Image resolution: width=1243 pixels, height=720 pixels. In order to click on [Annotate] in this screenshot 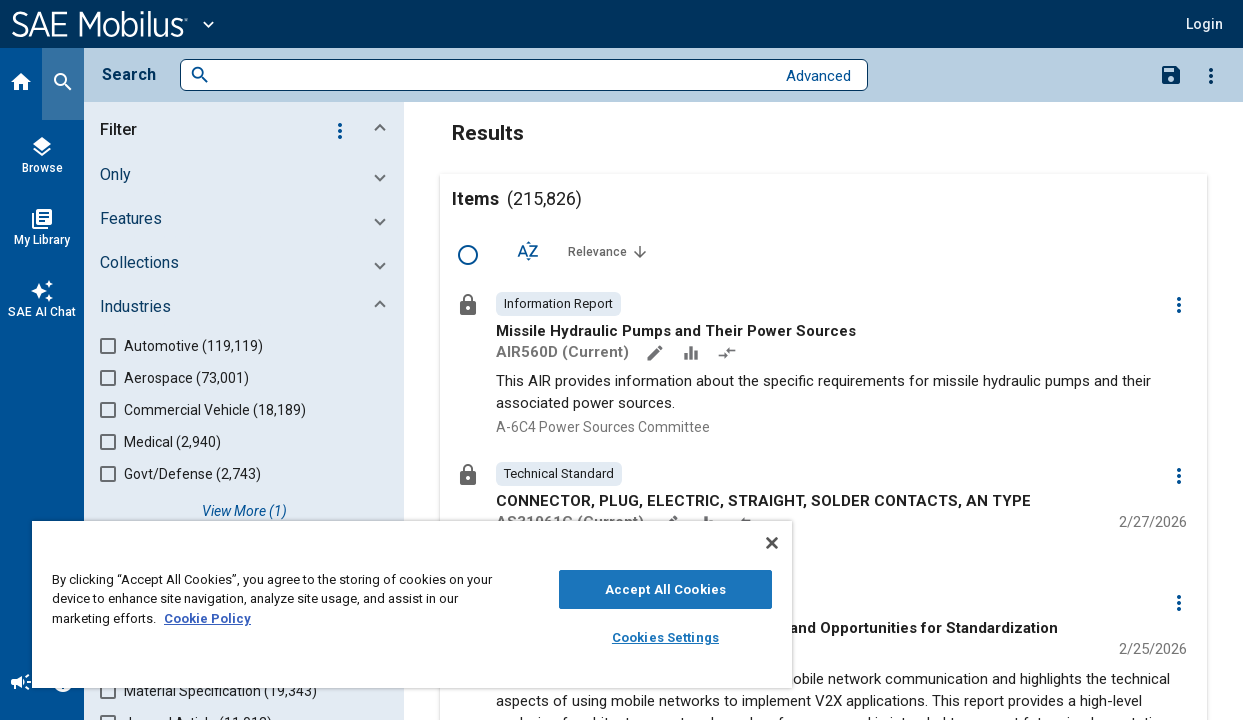, I will do `click(657, 355)`.